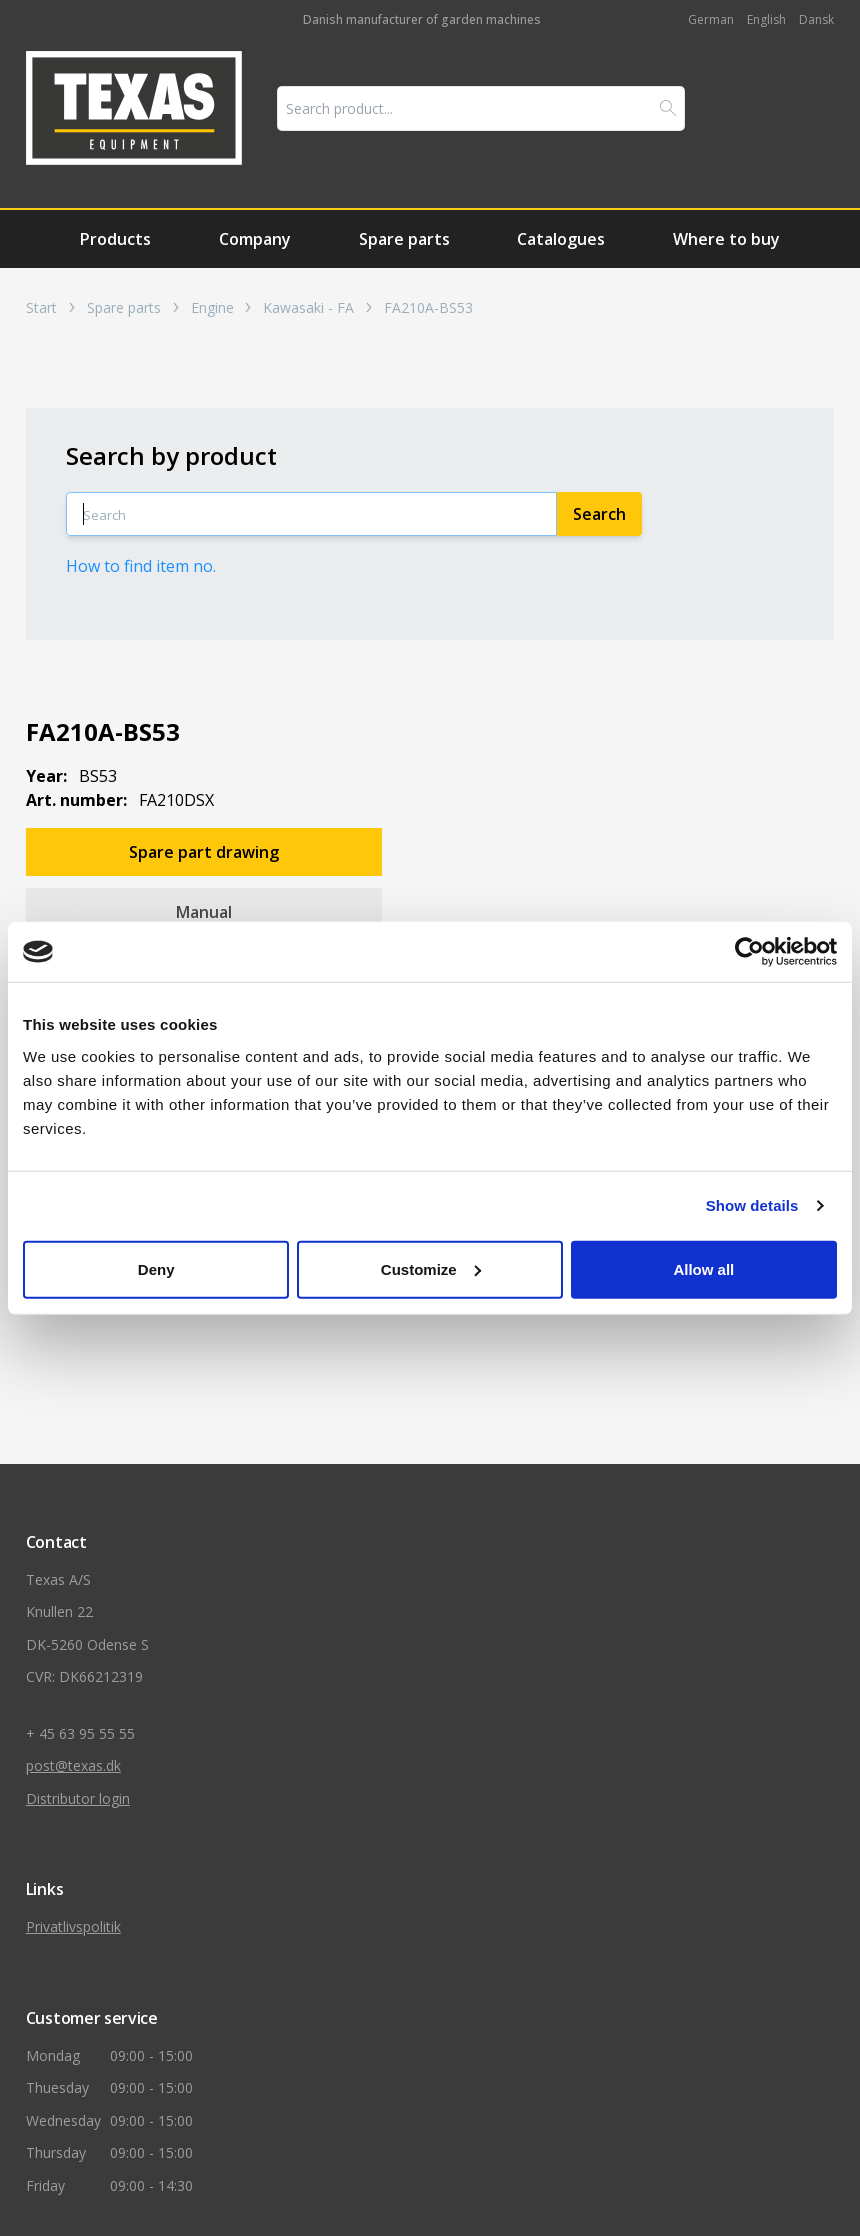 The width and height of the screenshot is (860, 2236). Describe the element at coordinates (308, 308) in the screenshot. I see `Kawasaki - FA` at that location.